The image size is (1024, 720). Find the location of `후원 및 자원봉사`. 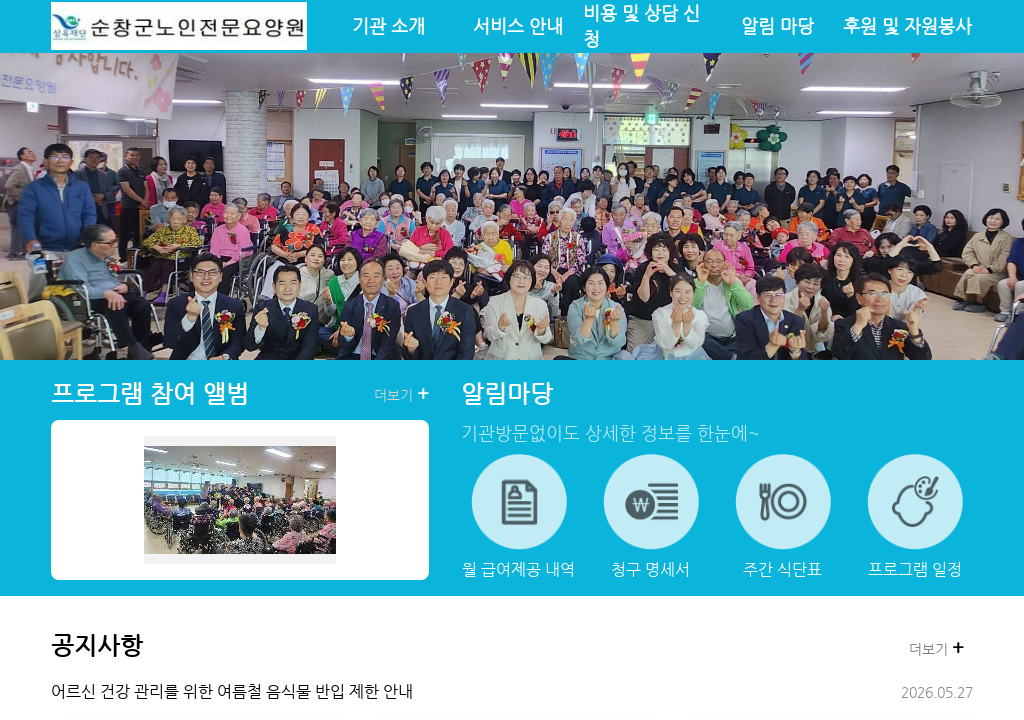

후원 및 자원봉사 is located at coordinates (907, 26).